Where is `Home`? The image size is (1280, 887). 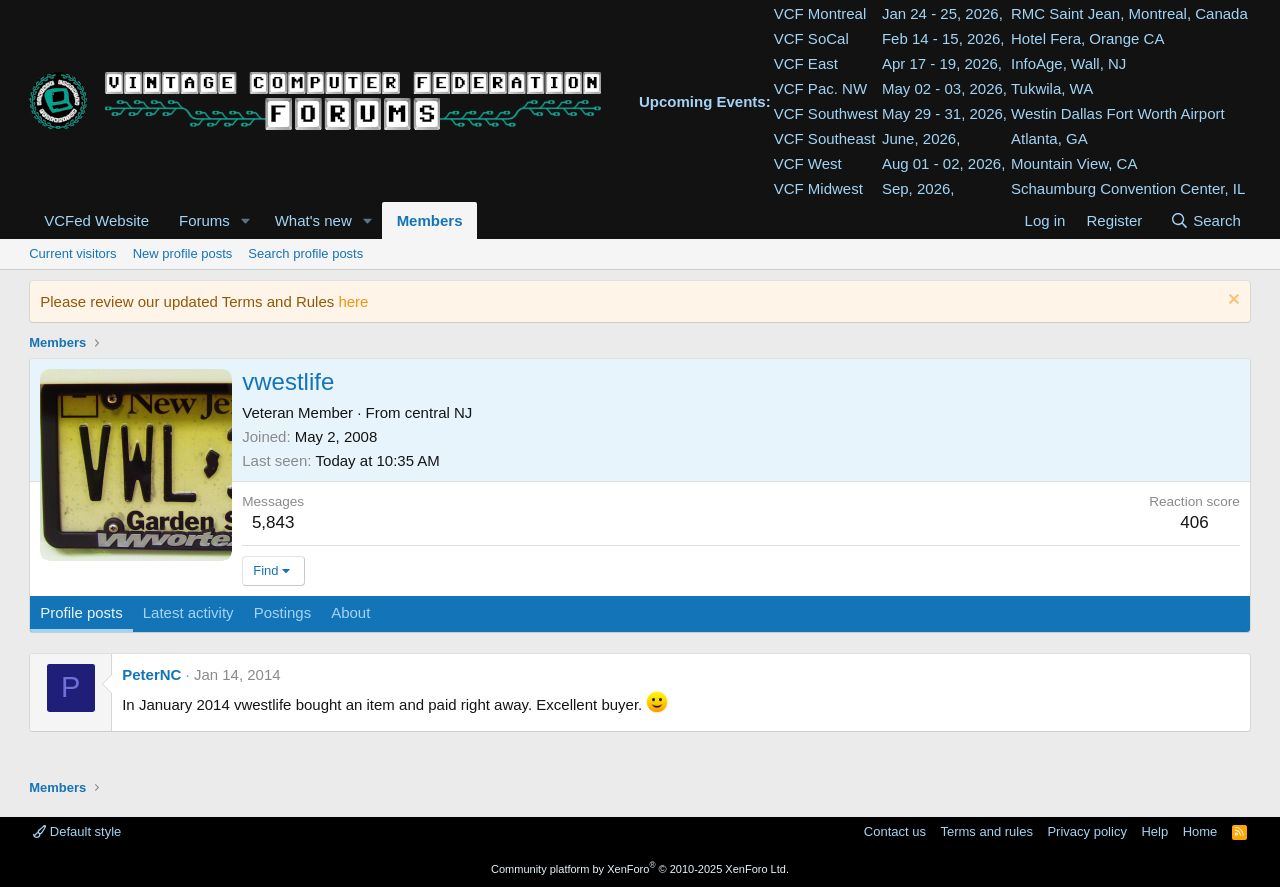
Home is located at coordinates (1200, 831).